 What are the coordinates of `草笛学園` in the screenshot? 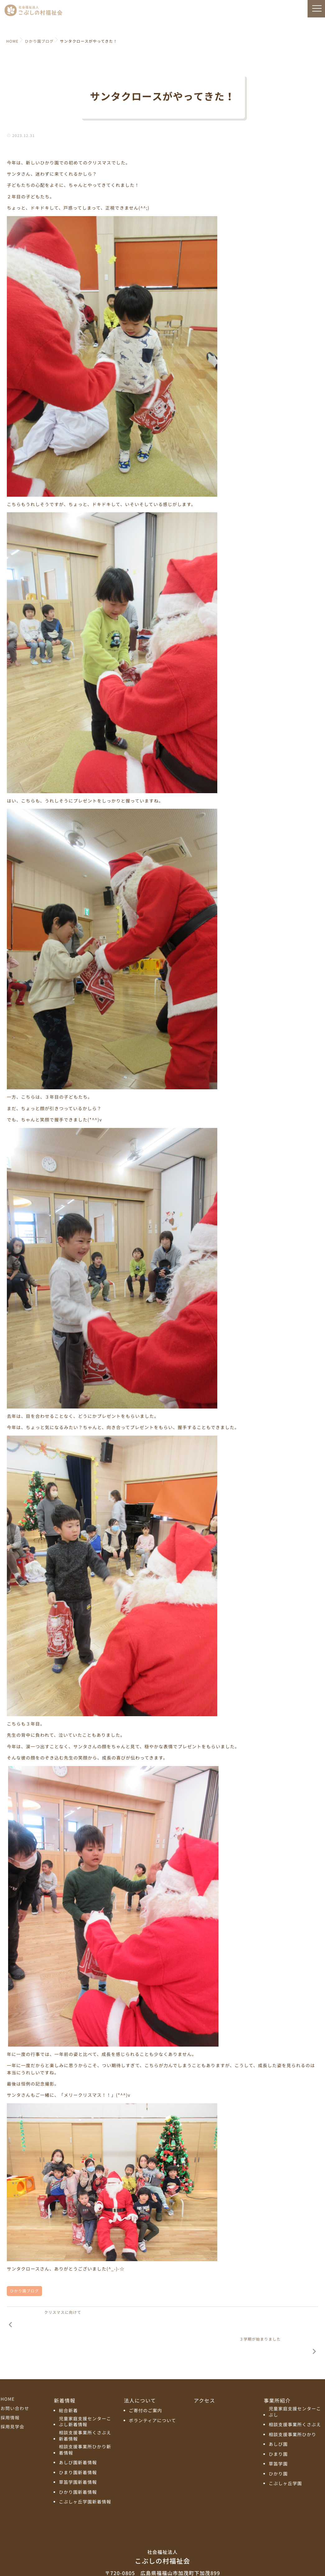 It's located at (278, 2439).